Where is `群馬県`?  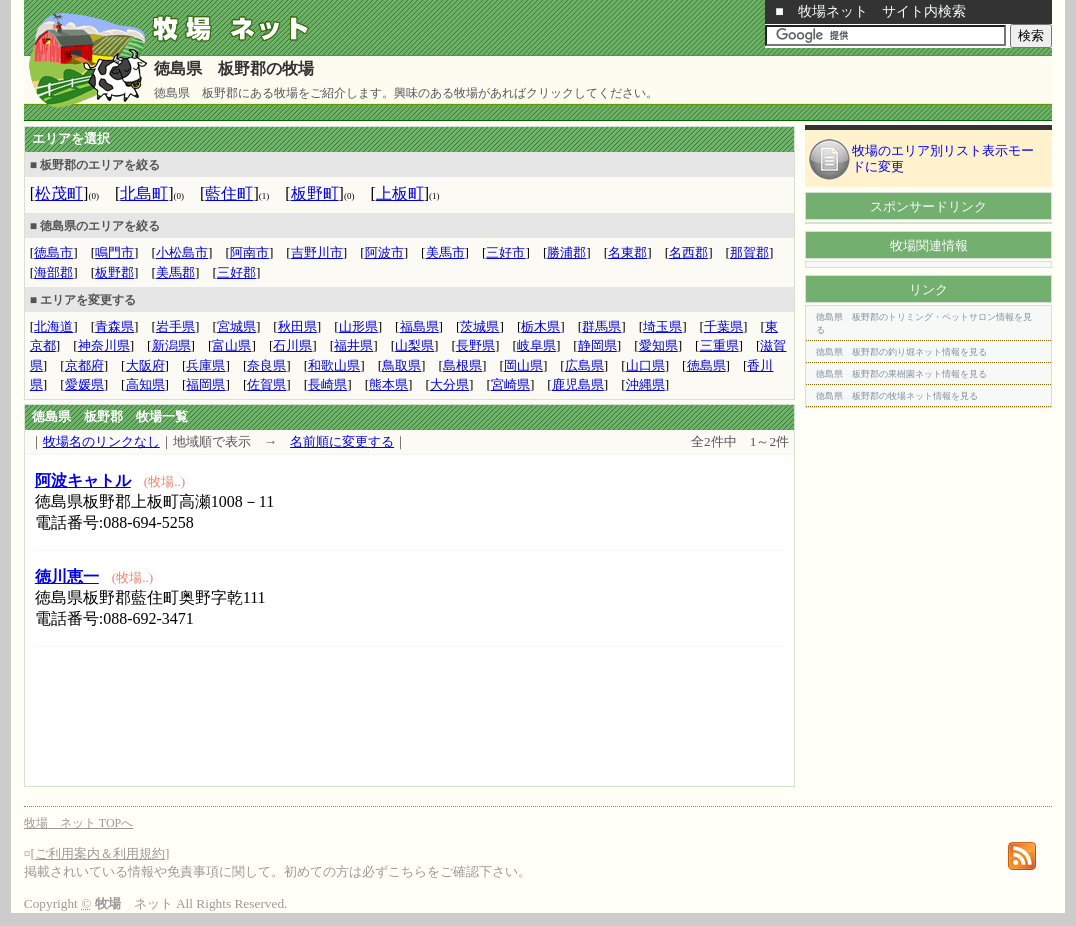 群馬県 is located at coordinates (601, 326).